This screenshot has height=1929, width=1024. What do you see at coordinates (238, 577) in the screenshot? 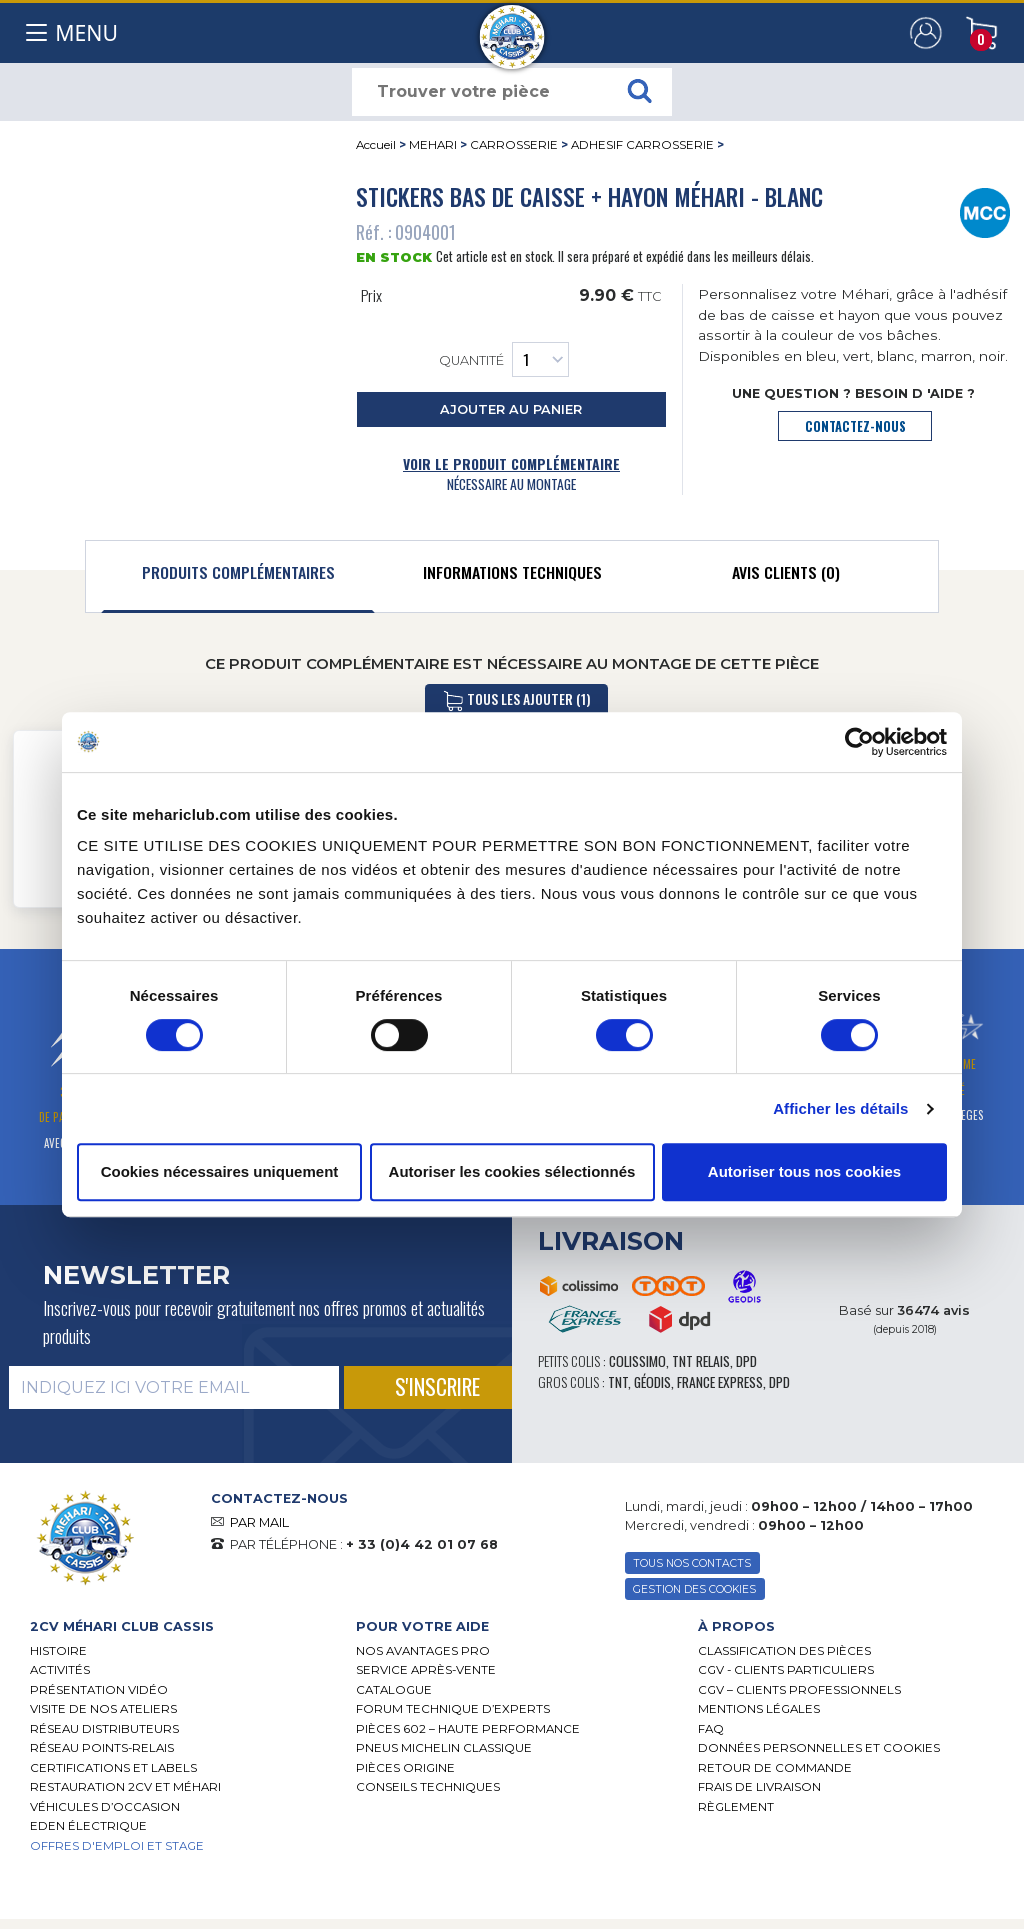
I see `[tab]` at bounding box center [238, 577].